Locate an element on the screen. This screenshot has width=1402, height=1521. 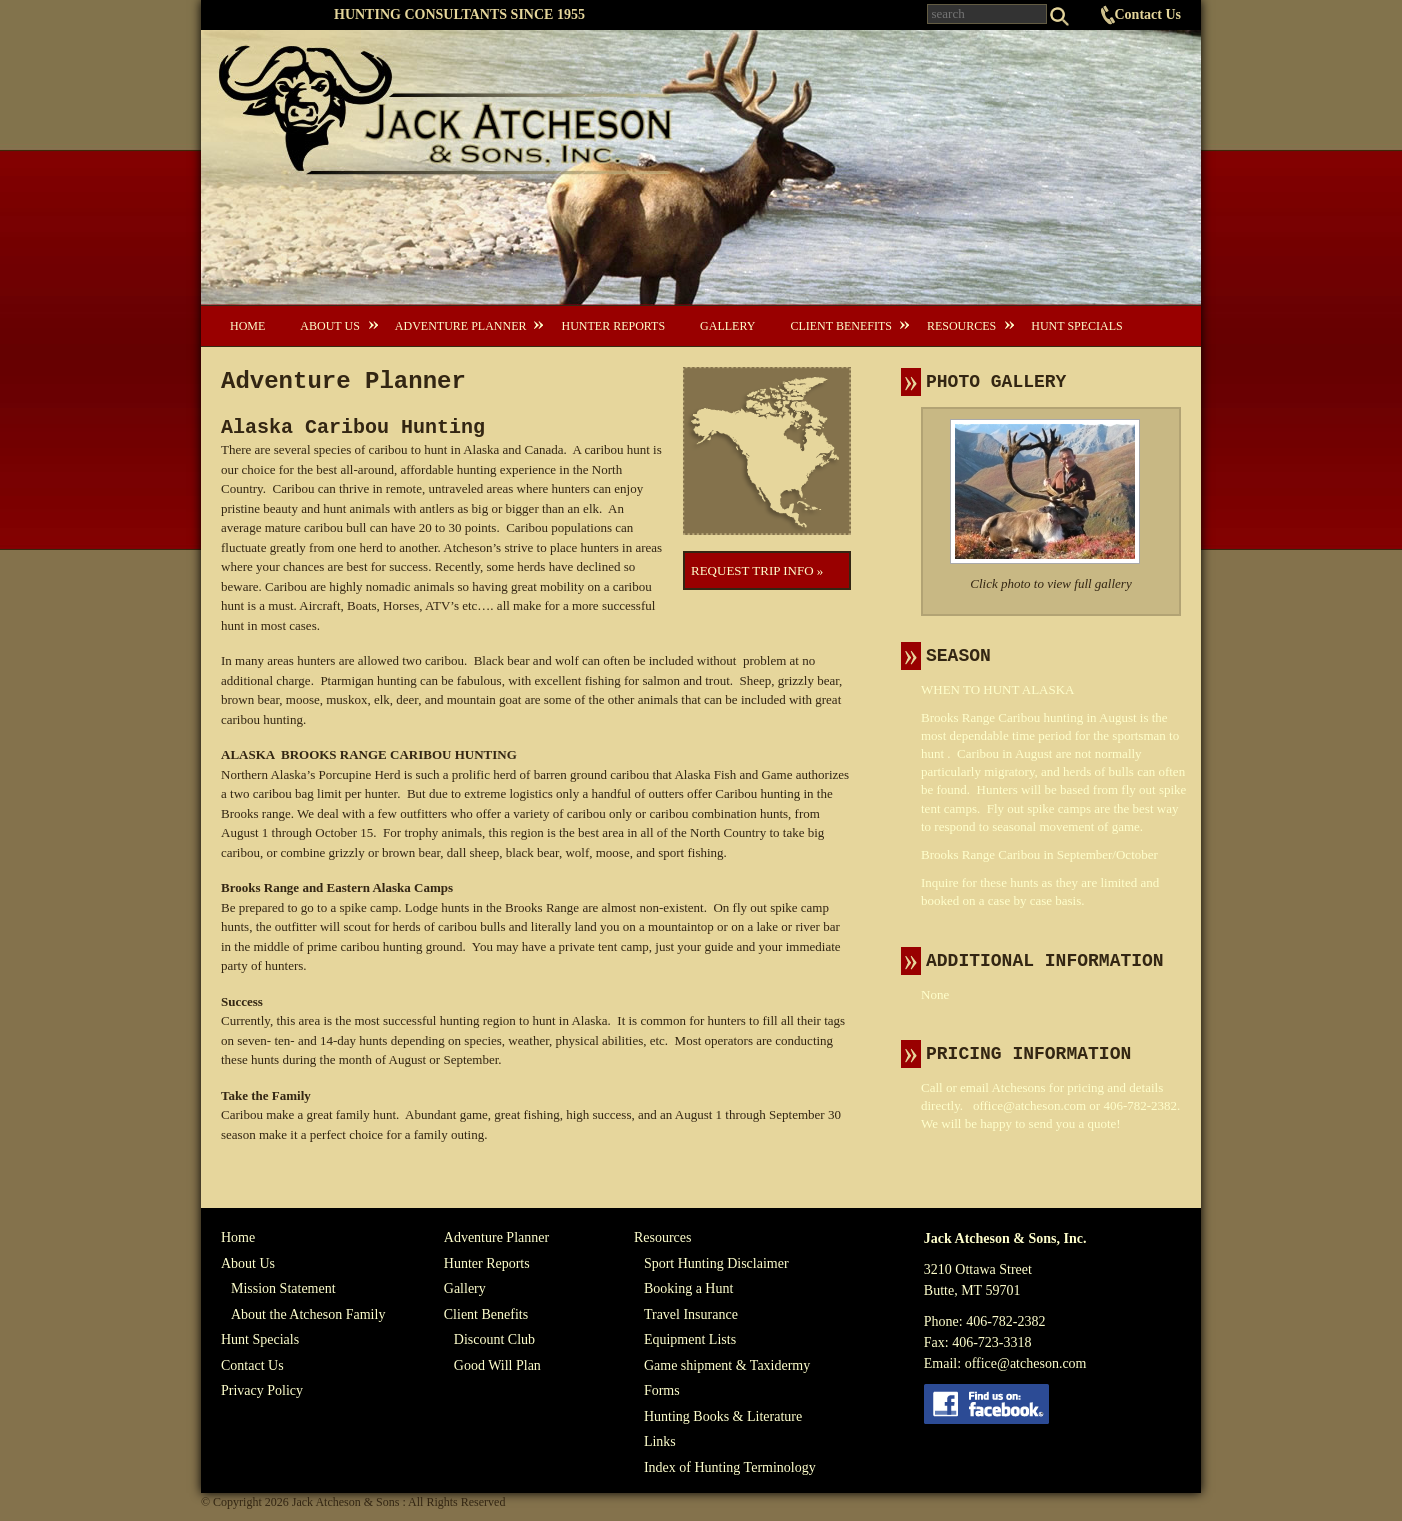
Travel Insurance is located at coordinates (691, 1314).